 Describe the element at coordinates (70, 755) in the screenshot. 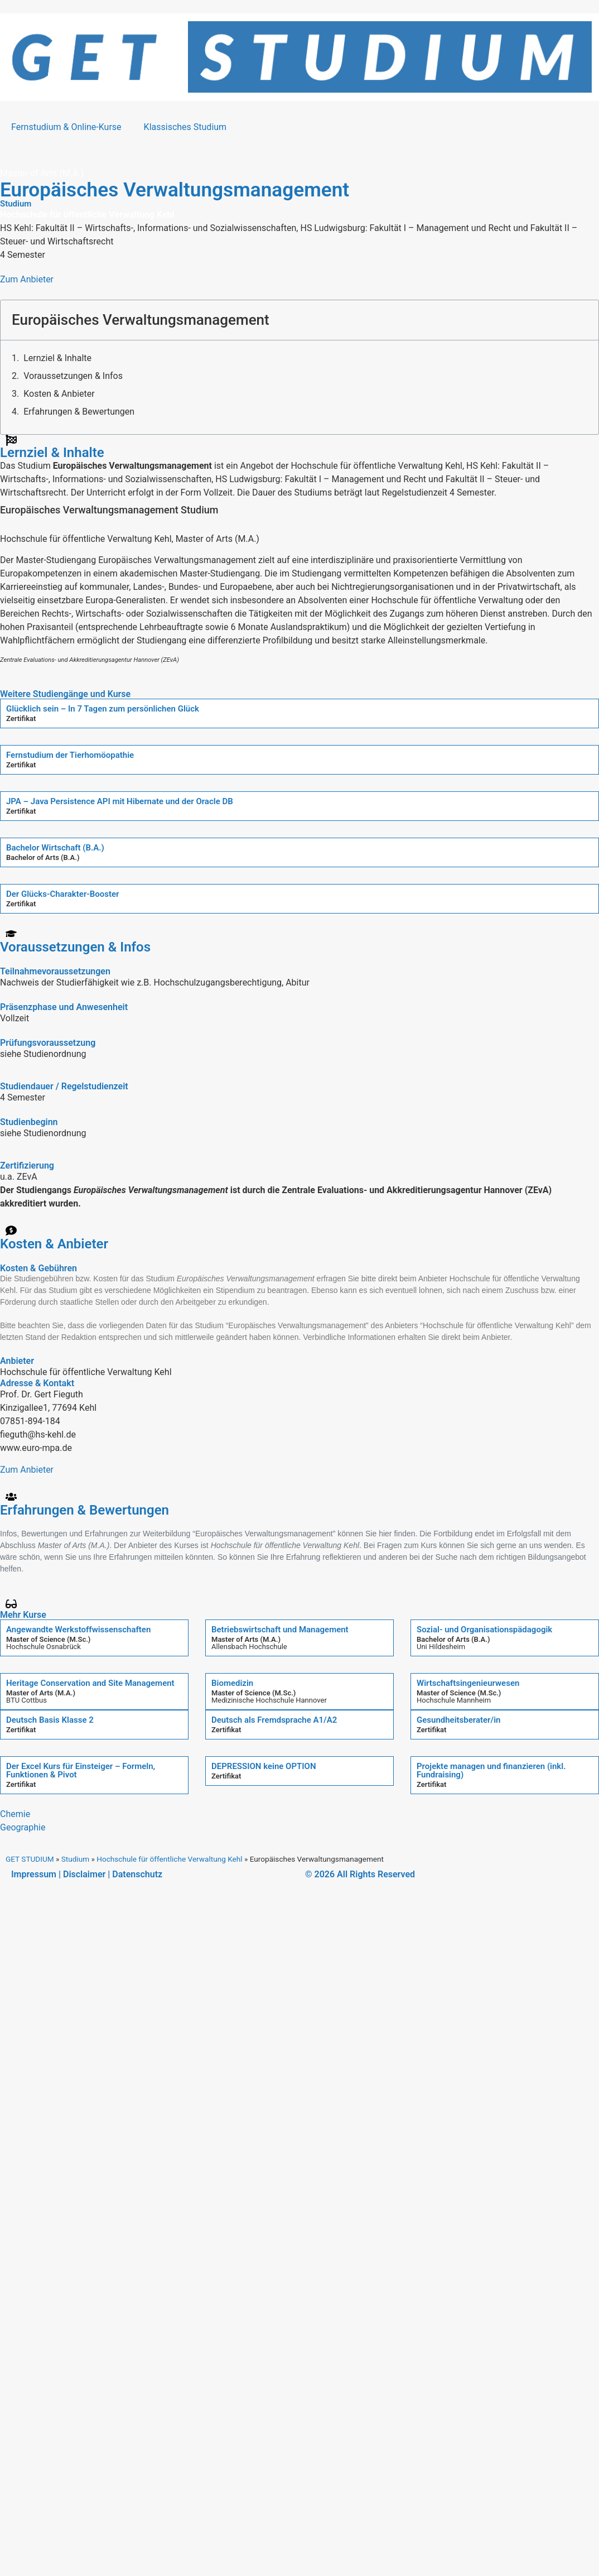

I see `Fernstudium der Tierhomöopathie` at that location.